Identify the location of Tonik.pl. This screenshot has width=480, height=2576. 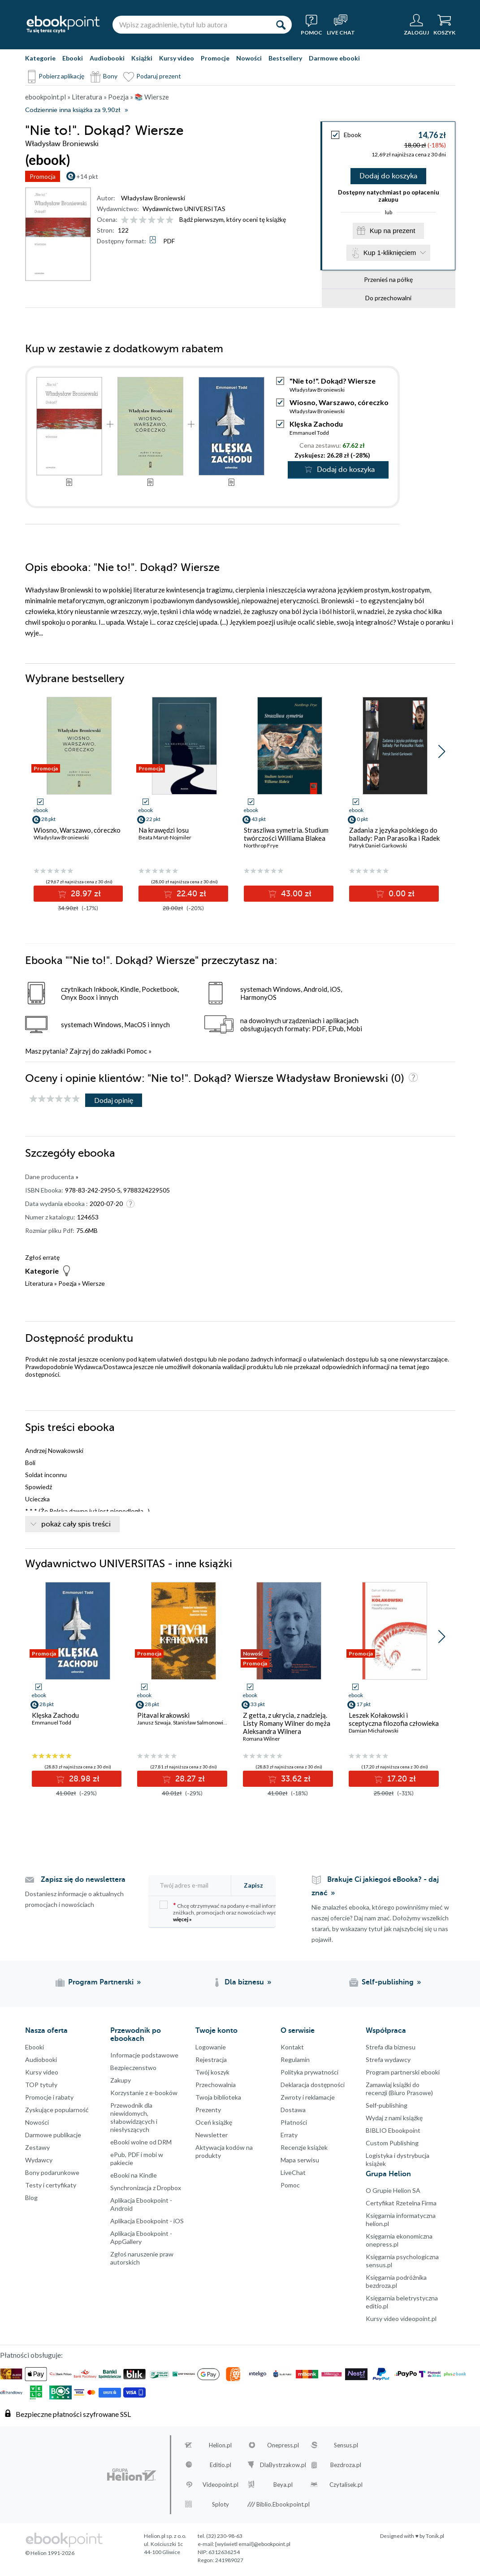
(435, 2538).